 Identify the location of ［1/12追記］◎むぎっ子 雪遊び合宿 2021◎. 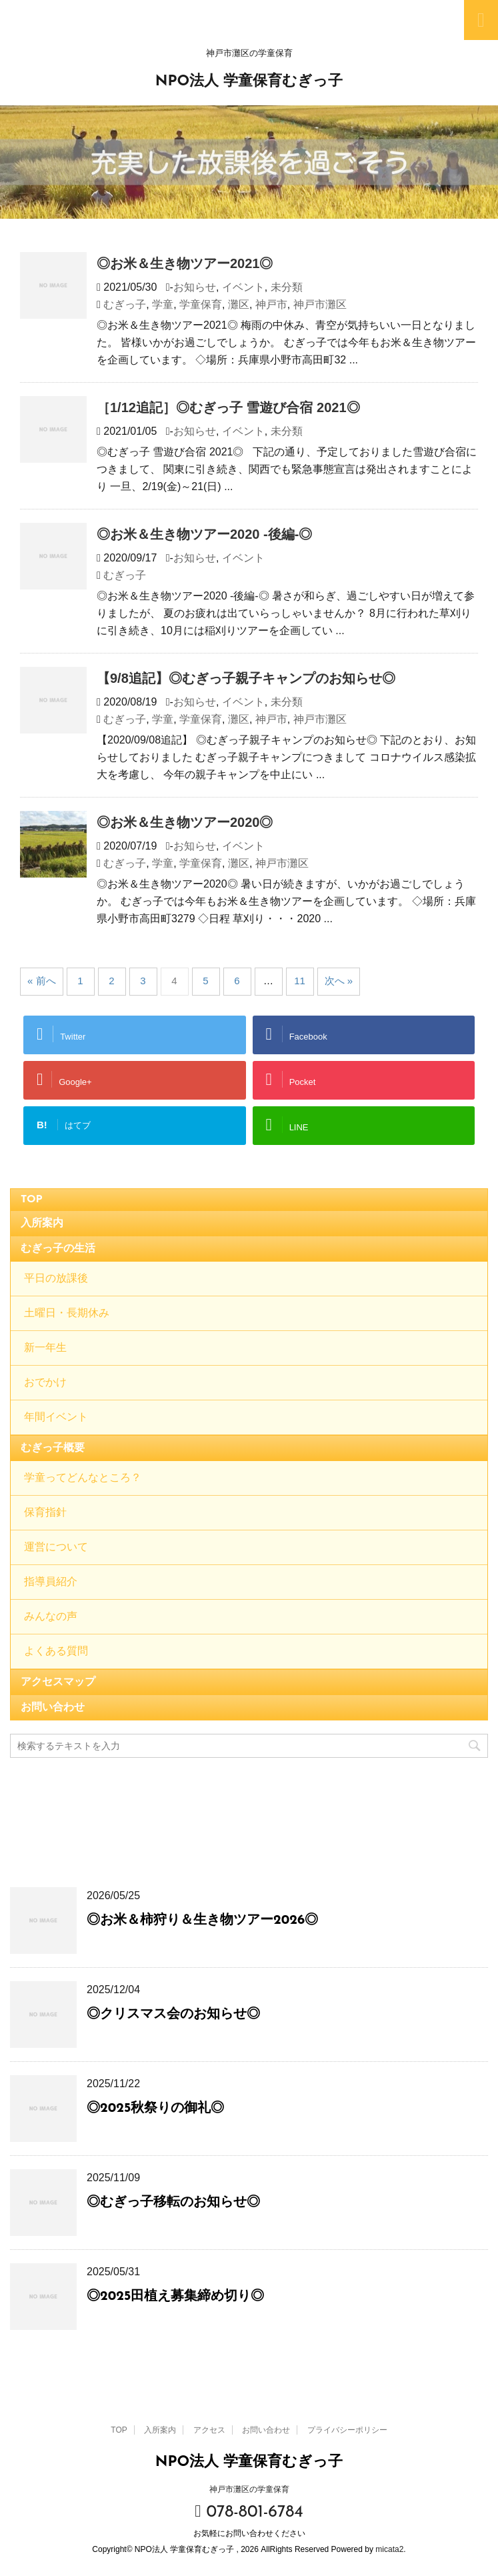
(228, 407).